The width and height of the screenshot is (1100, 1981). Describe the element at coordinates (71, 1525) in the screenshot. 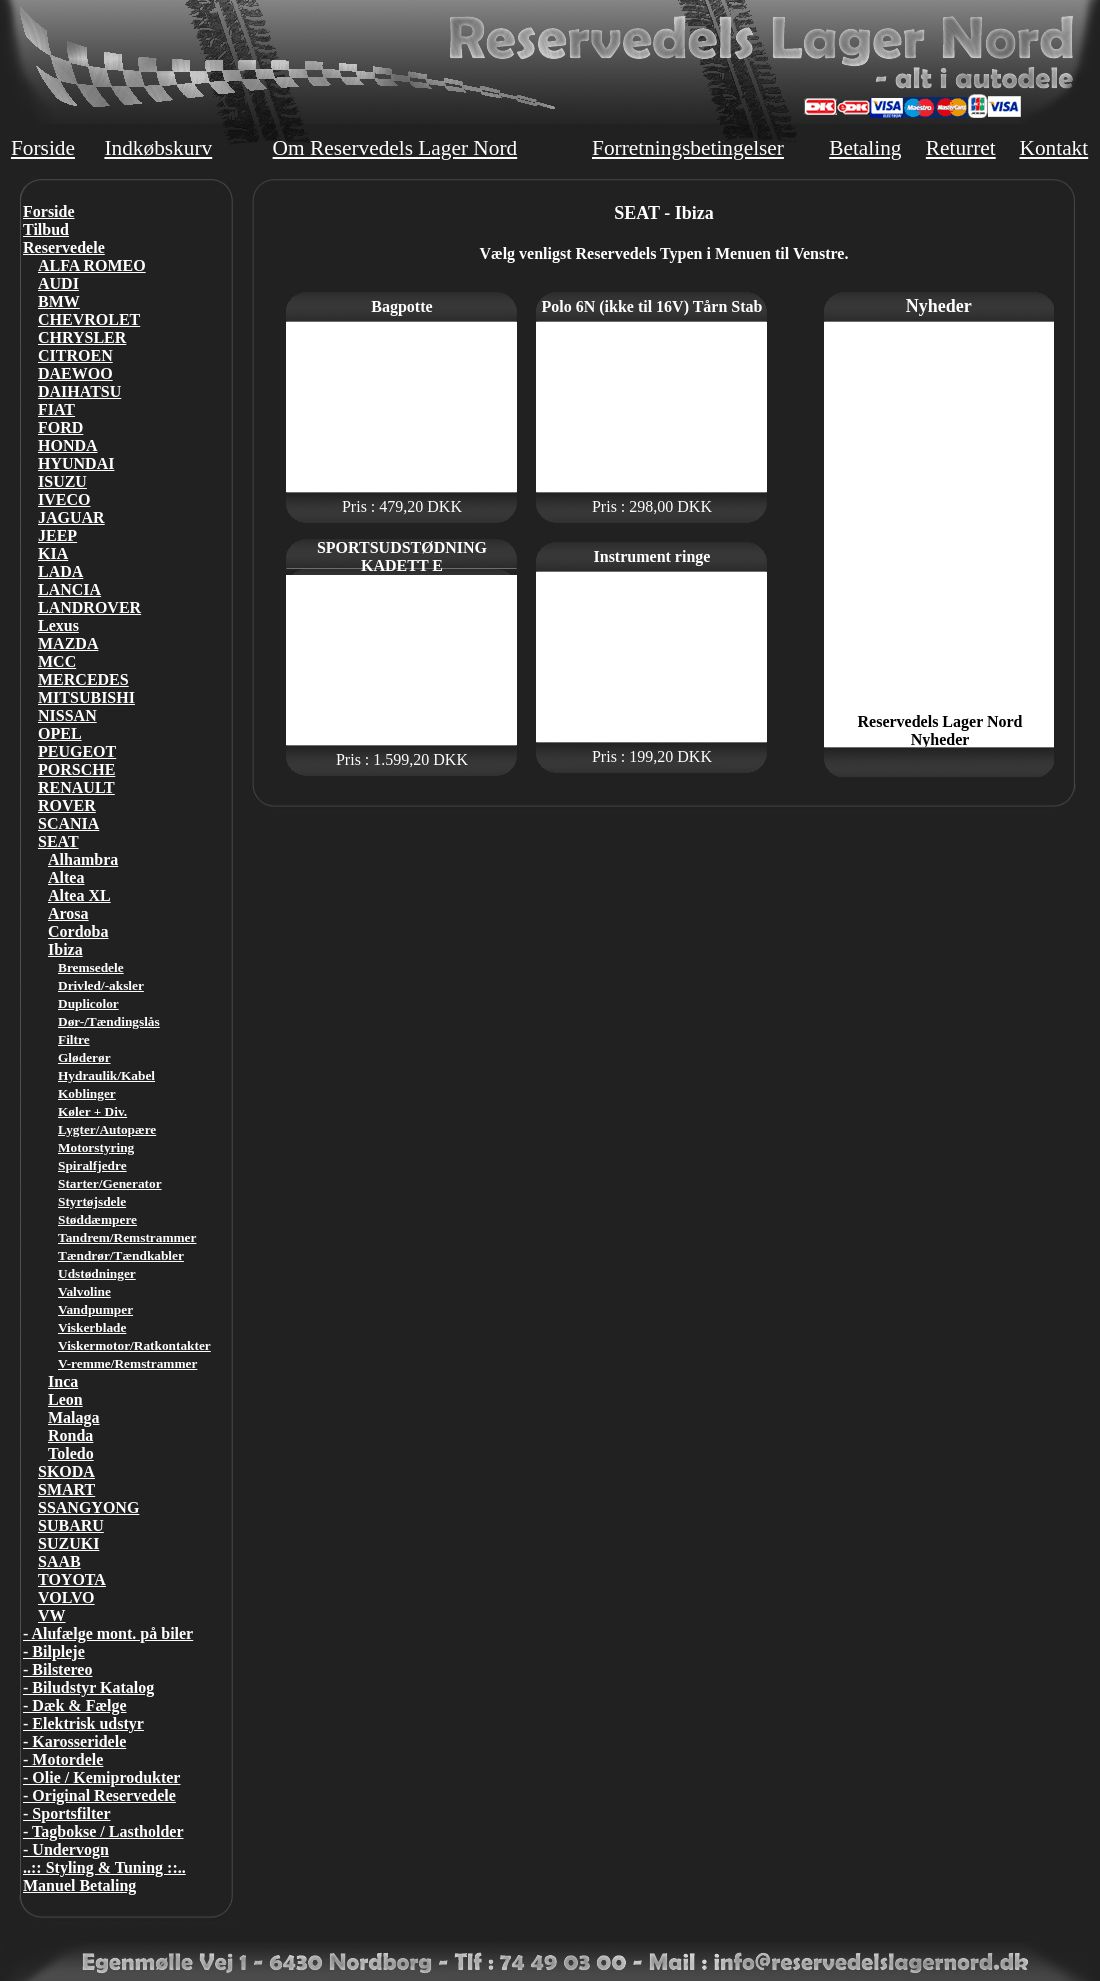

I see `SUBARU` at that location.